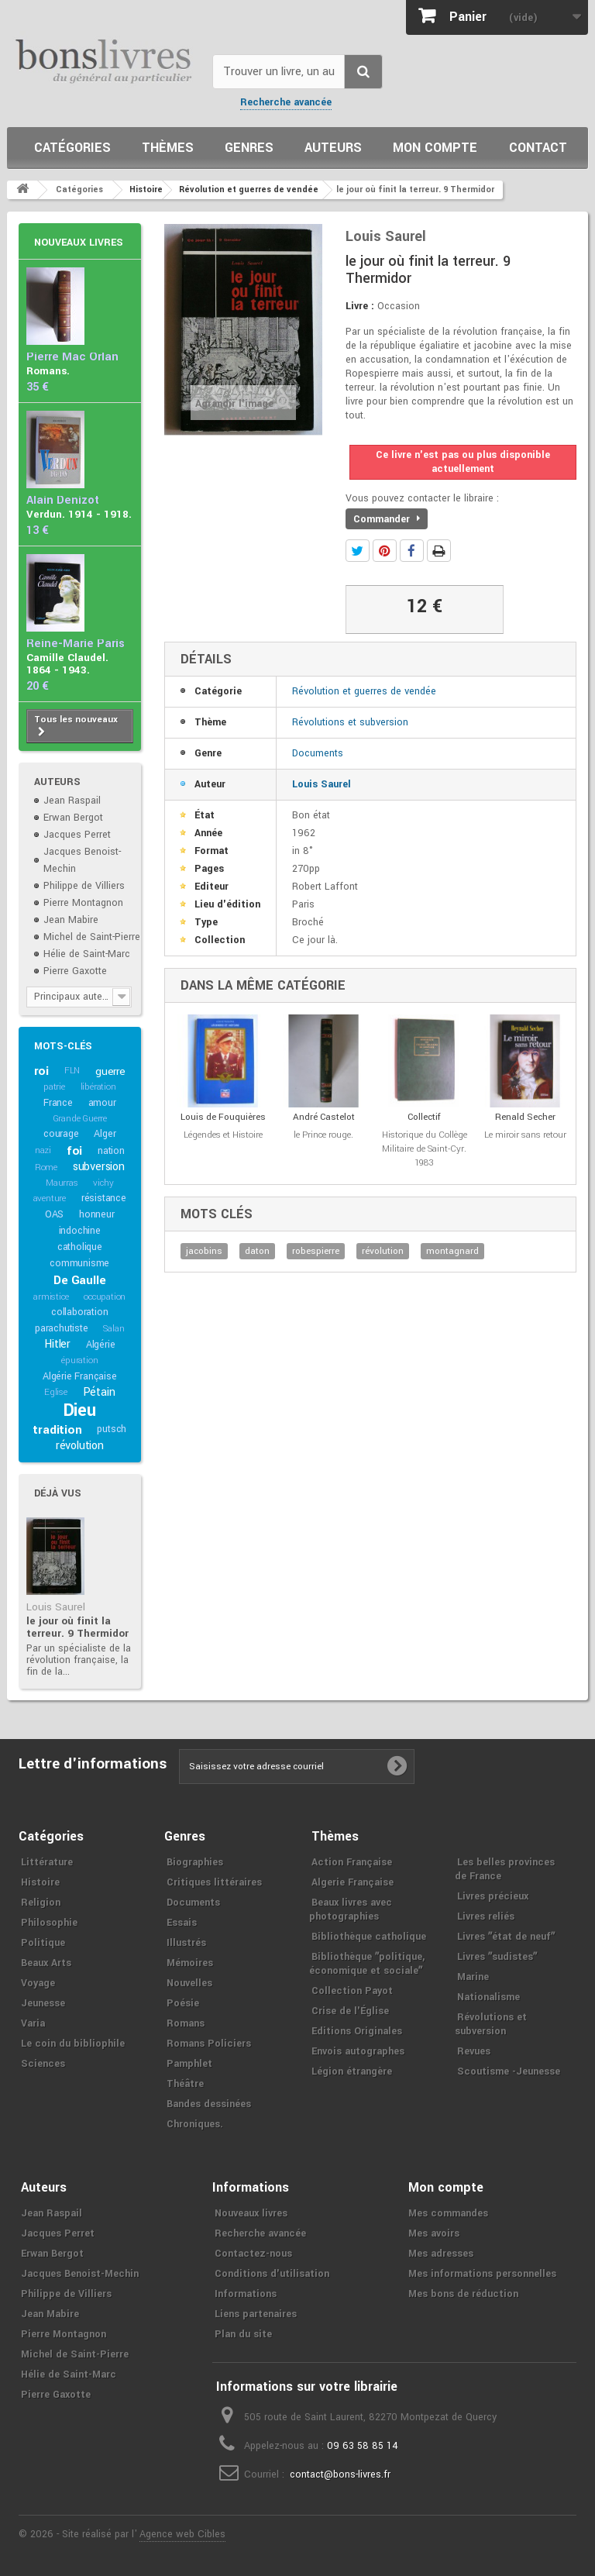  Describe the element at coordinates (86, 954) in the screenshot. I see `Hélie de Saint-Marc` at that location.